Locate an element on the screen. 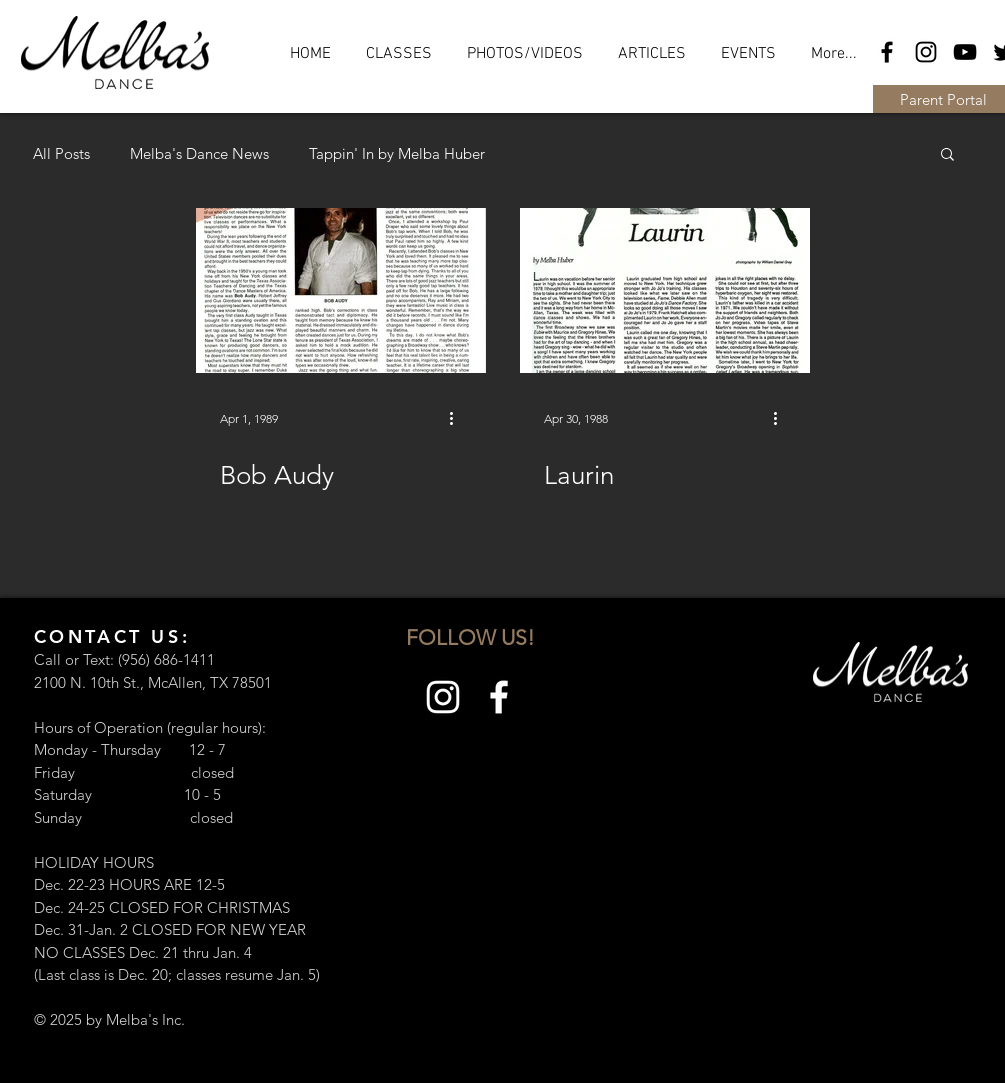 The width and height of the screenshot is (1005, 1083). [Bob Audy] is located at coordinates (341, 290).